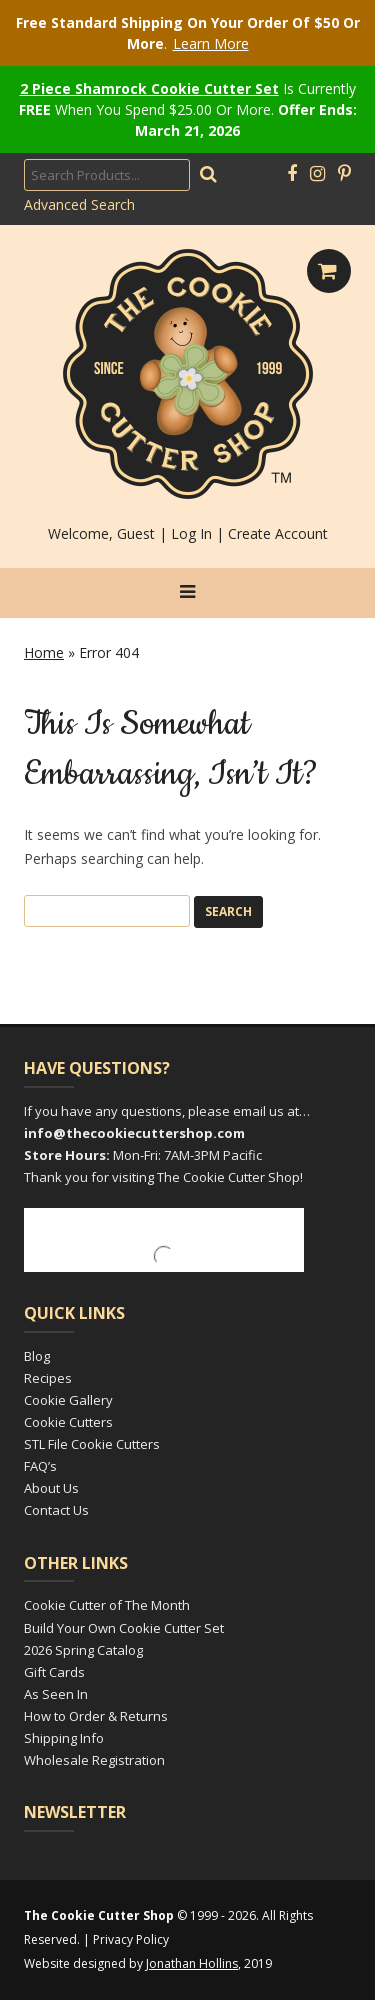 This screenshot has height=2000, width=375. Describe the element at coordinates (54, 1672) in the screenshot. I see `Gift Cards` at that location.